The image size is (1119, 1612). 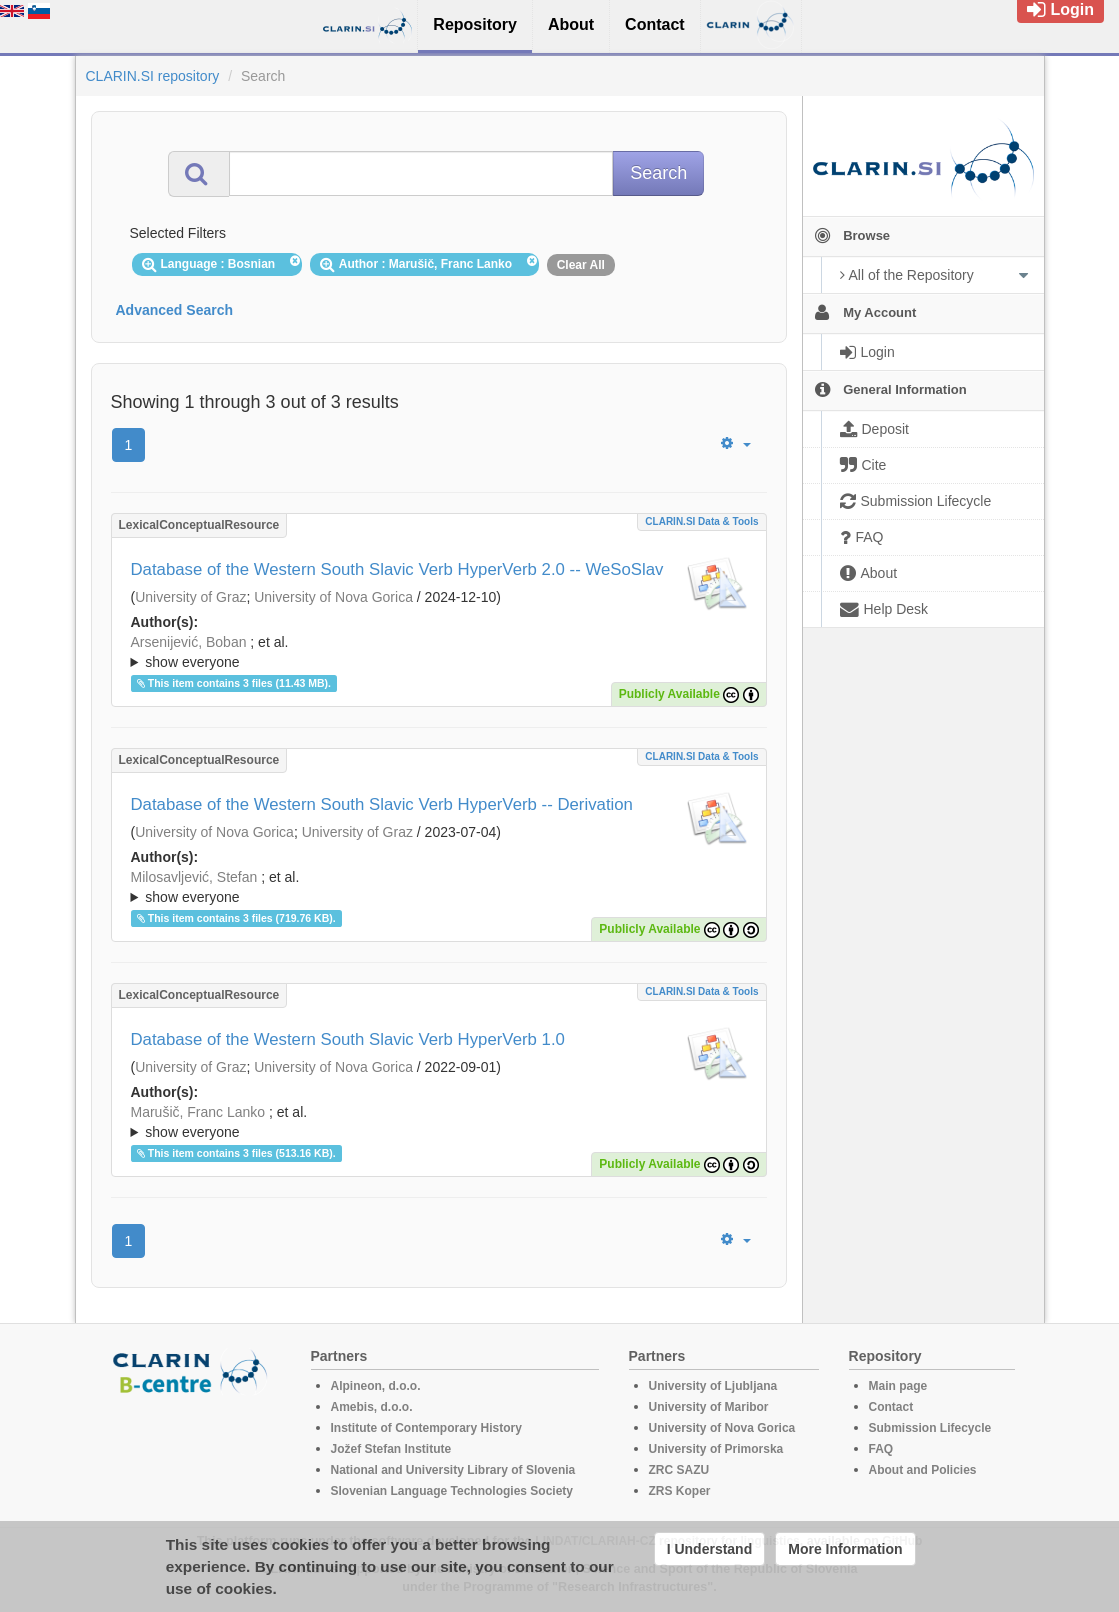 What do you see at coordinates (190, 597) in the screenshot?
I see `University of Graz` at bounding box center [190, 597].